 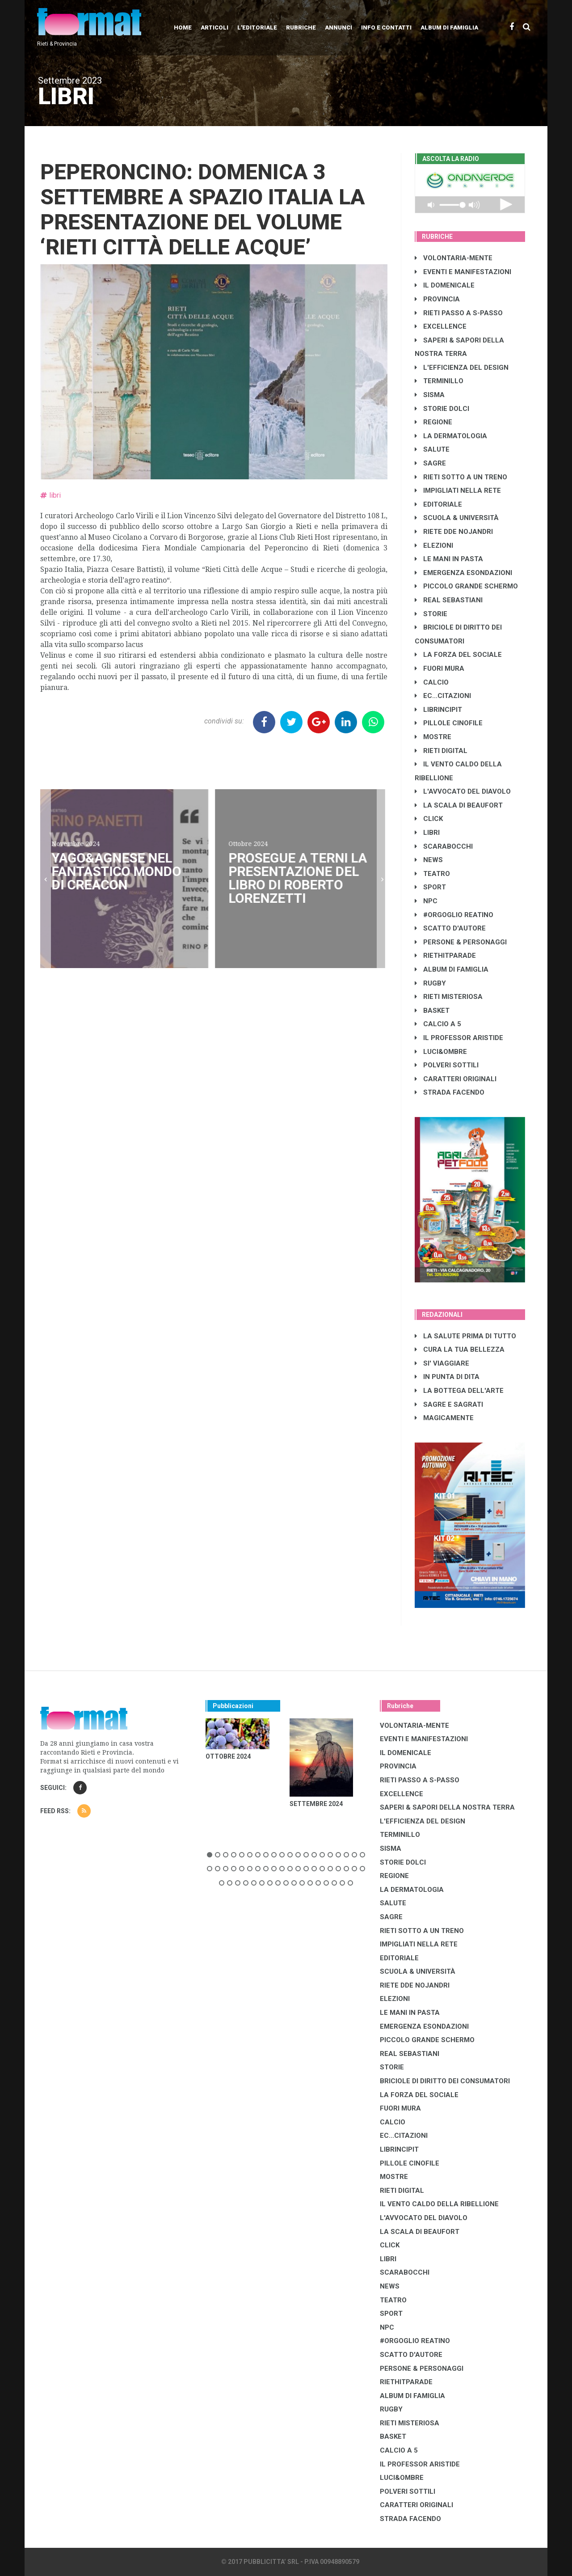 I want to click on RIETI SOTTO A UN TRENO, so click(x=461, y=477).